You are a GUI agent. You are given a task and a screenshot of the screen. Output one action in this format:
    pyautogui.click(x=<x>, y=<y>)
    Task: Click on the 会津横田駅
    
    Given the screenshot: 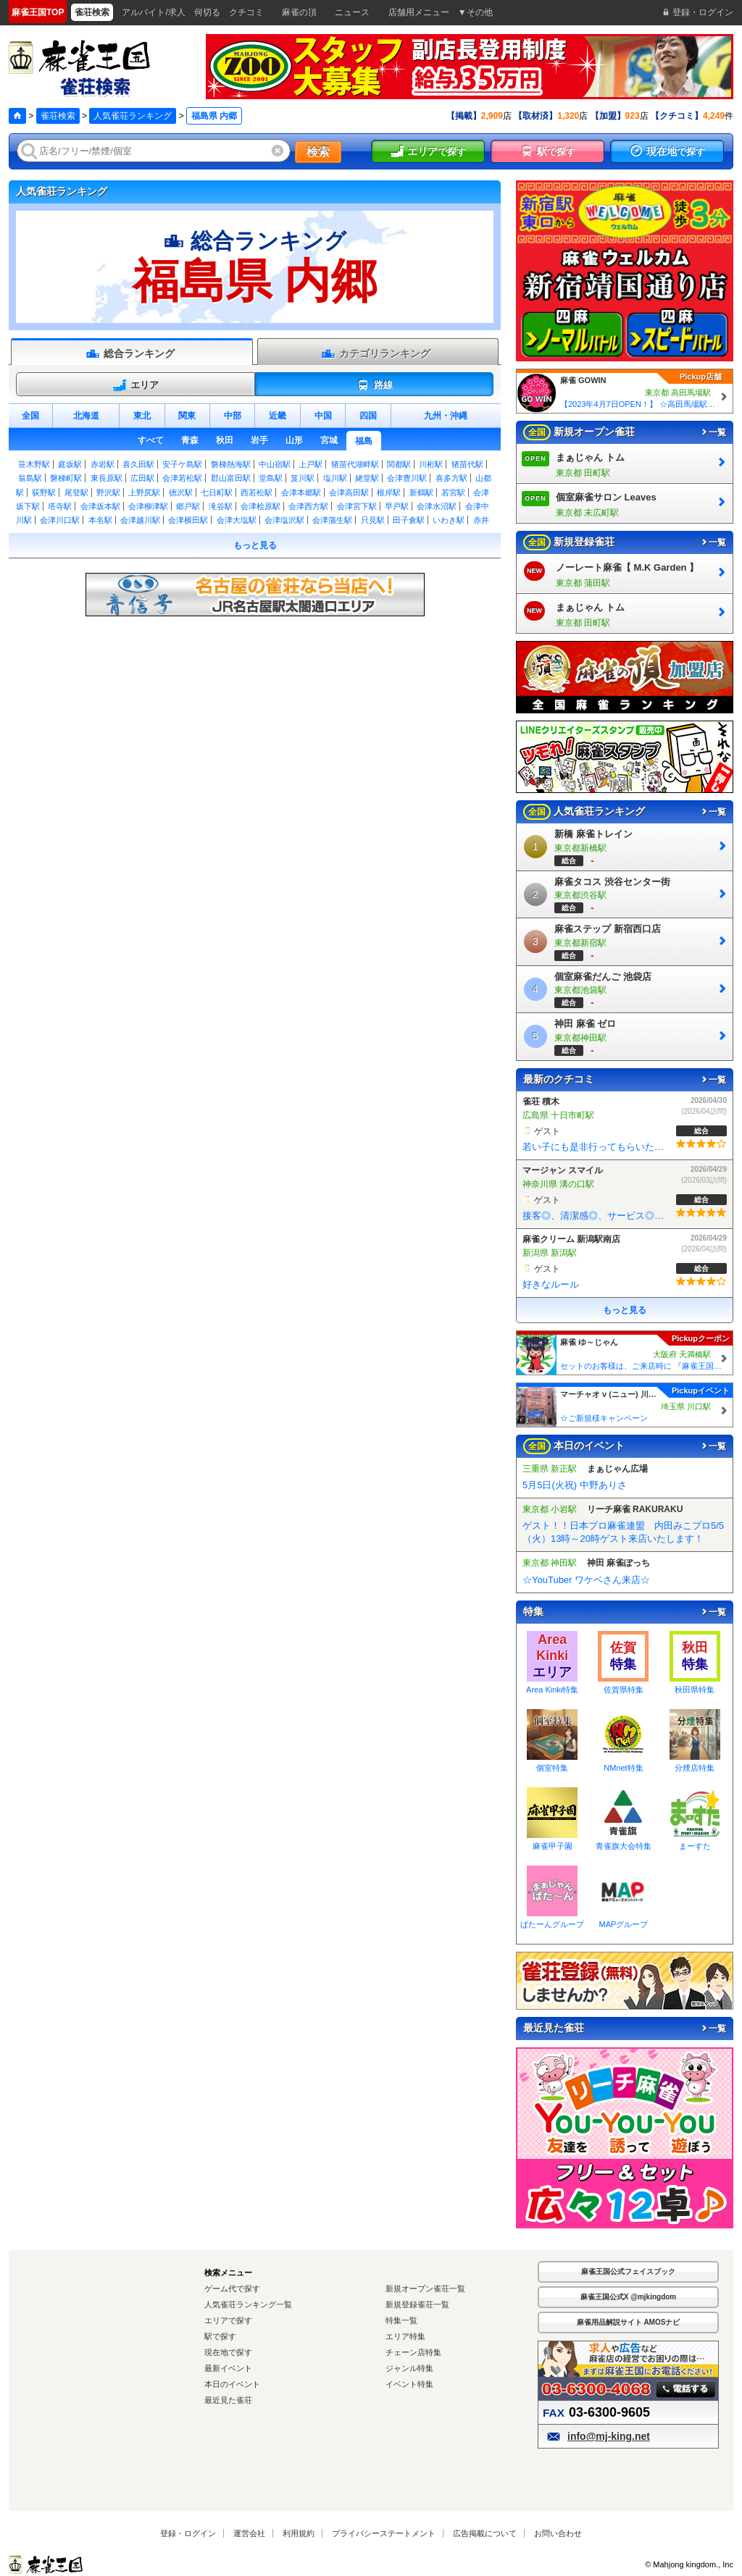 What is the action you would take?
    pyautogui.click(x=188, y=520)
    